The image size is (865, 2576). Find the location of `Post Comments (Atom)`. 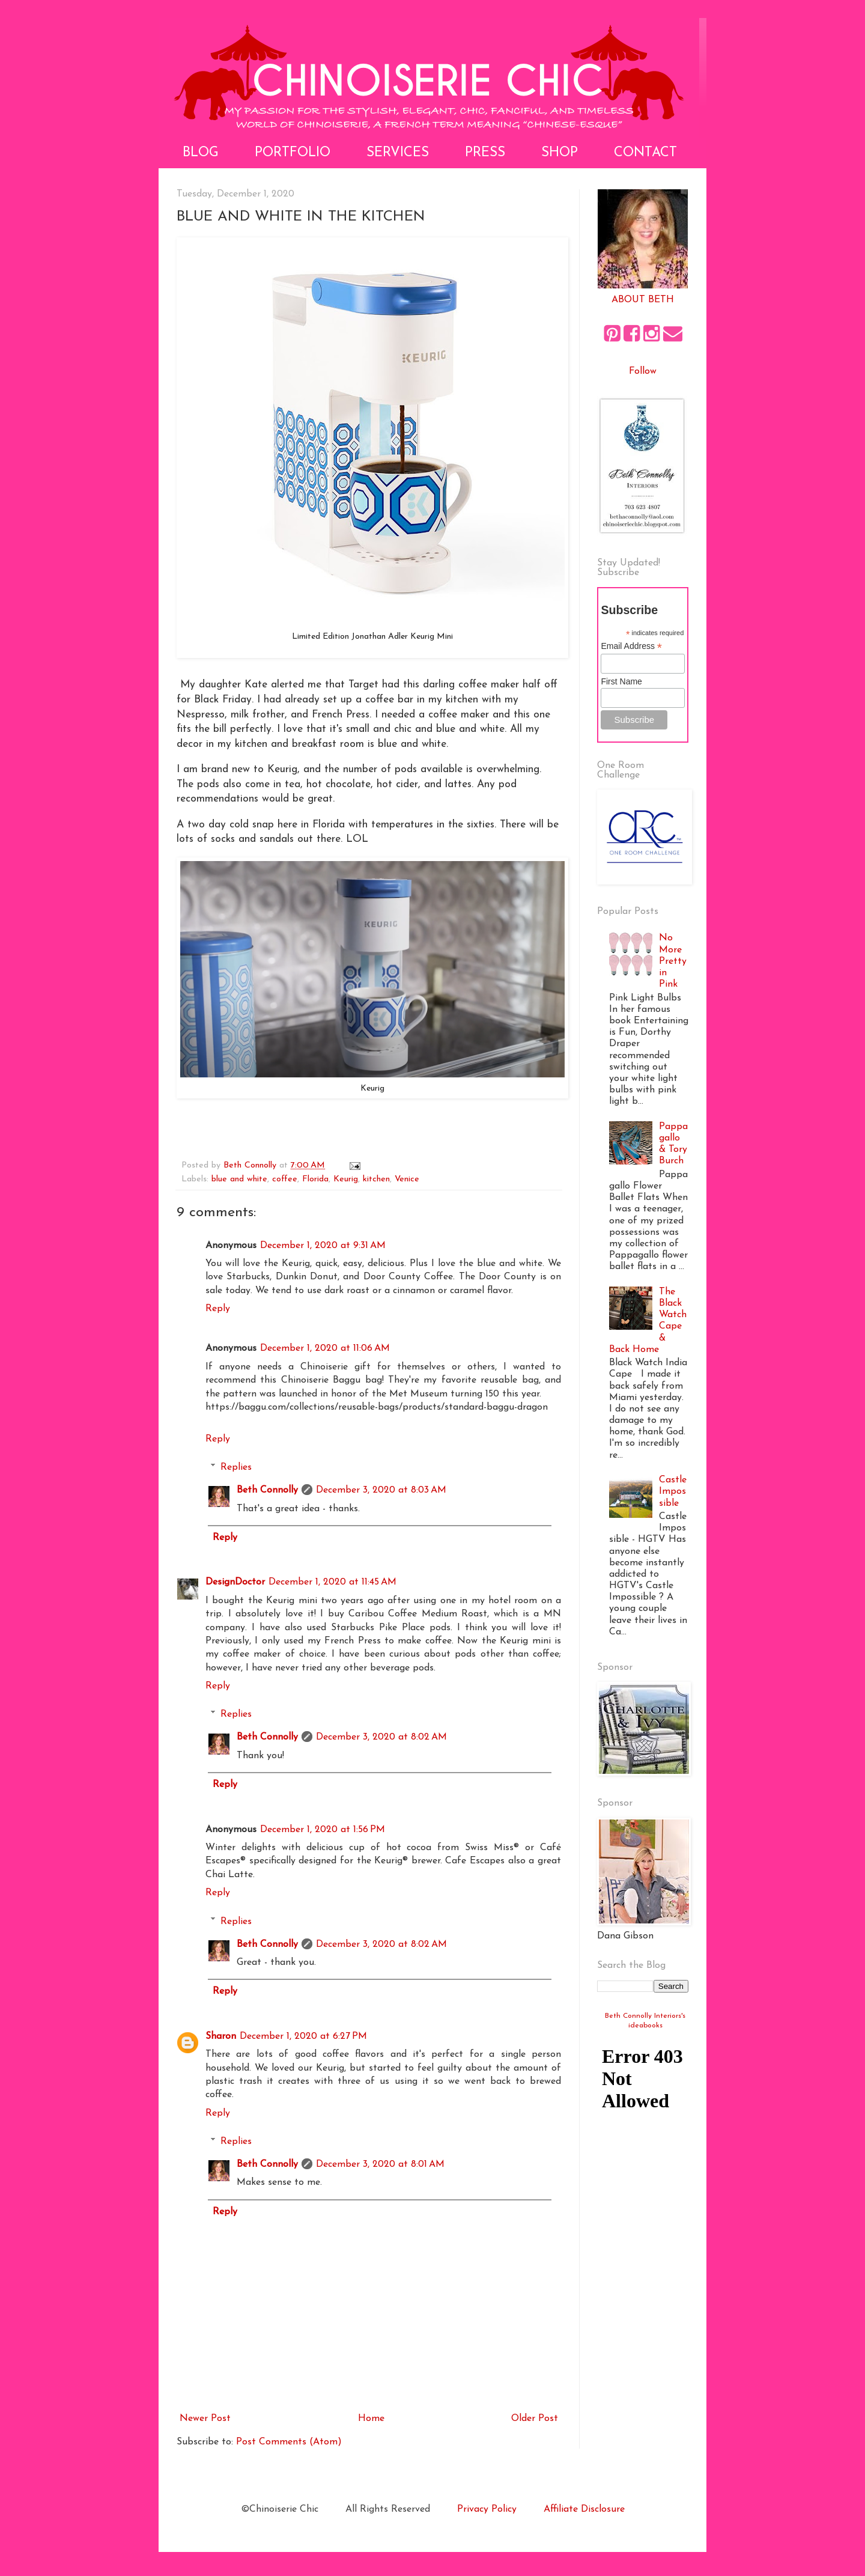

Post Comments (Atom) is located at coordinates (289, 2442).